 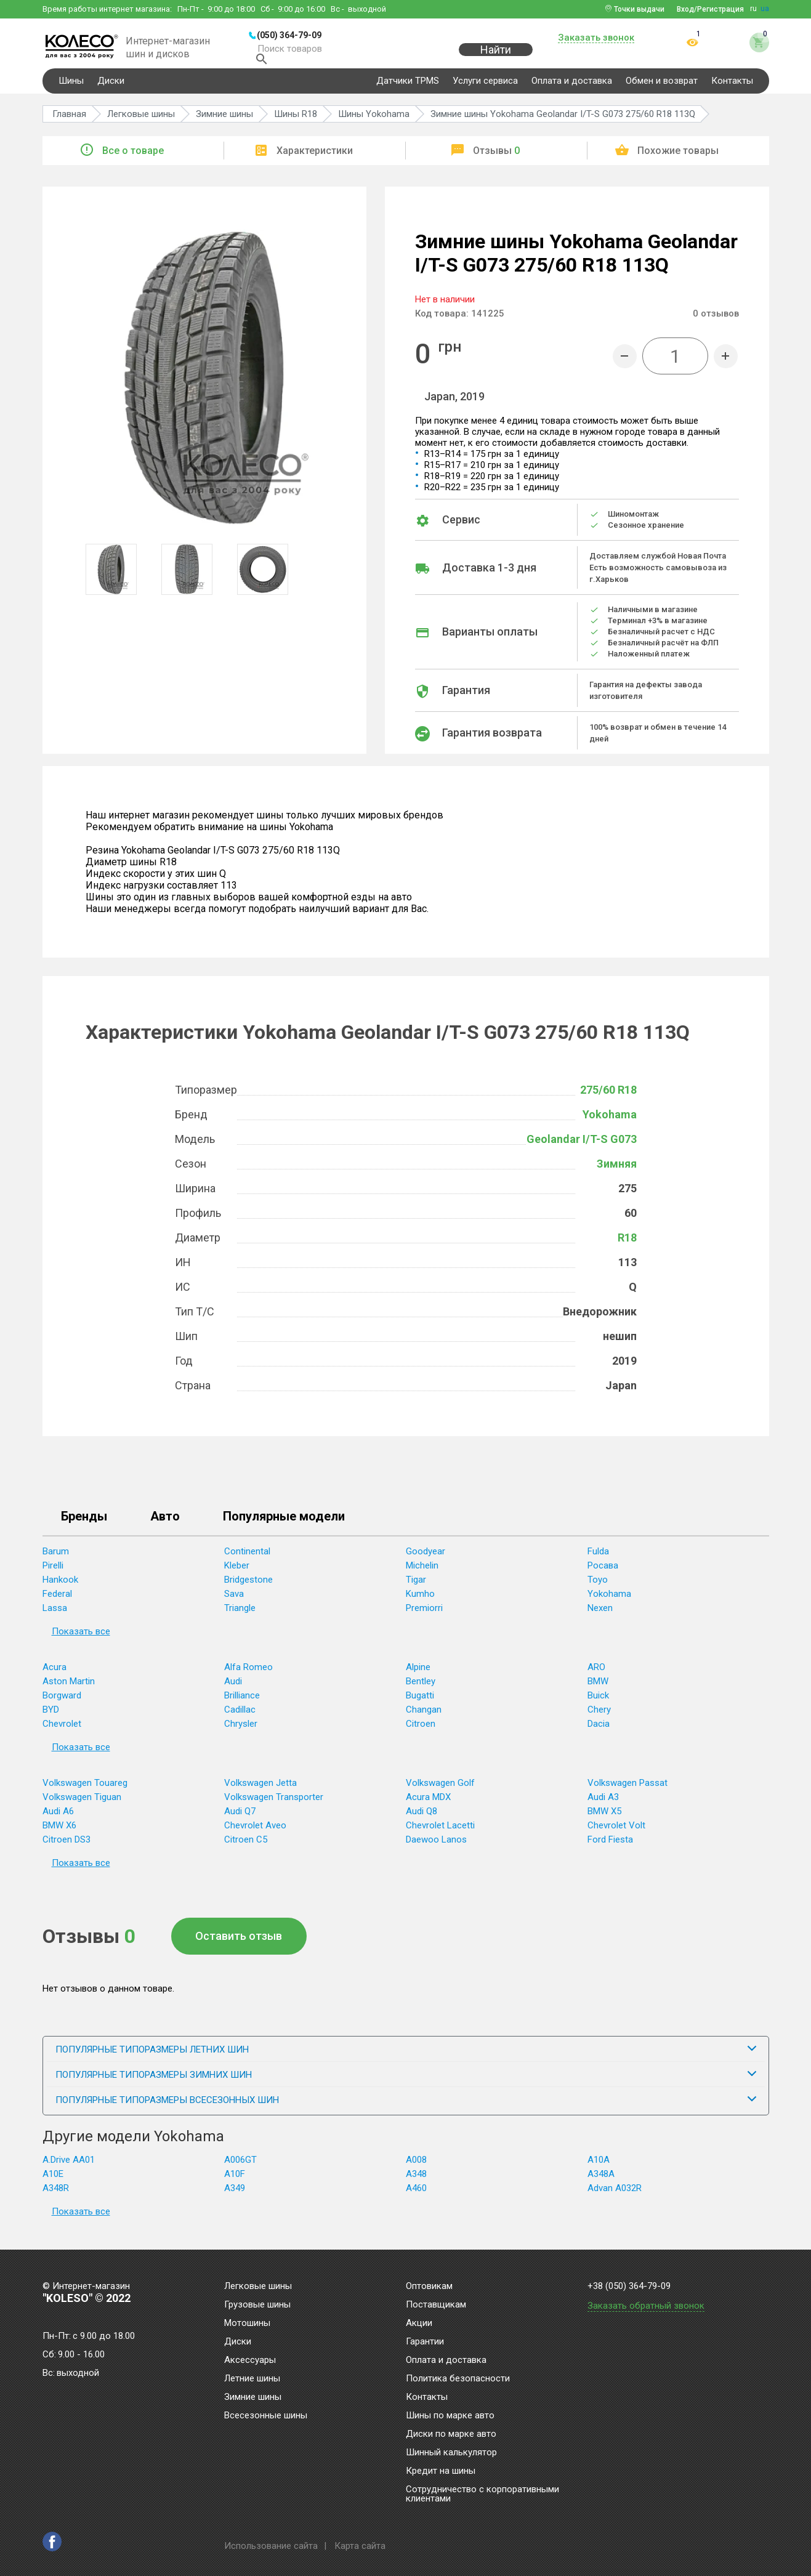 What do you see at coordinates (627, 1790) in the screenshot?
I see `Volkswagen Passat` at bounding box center [627, 1790].